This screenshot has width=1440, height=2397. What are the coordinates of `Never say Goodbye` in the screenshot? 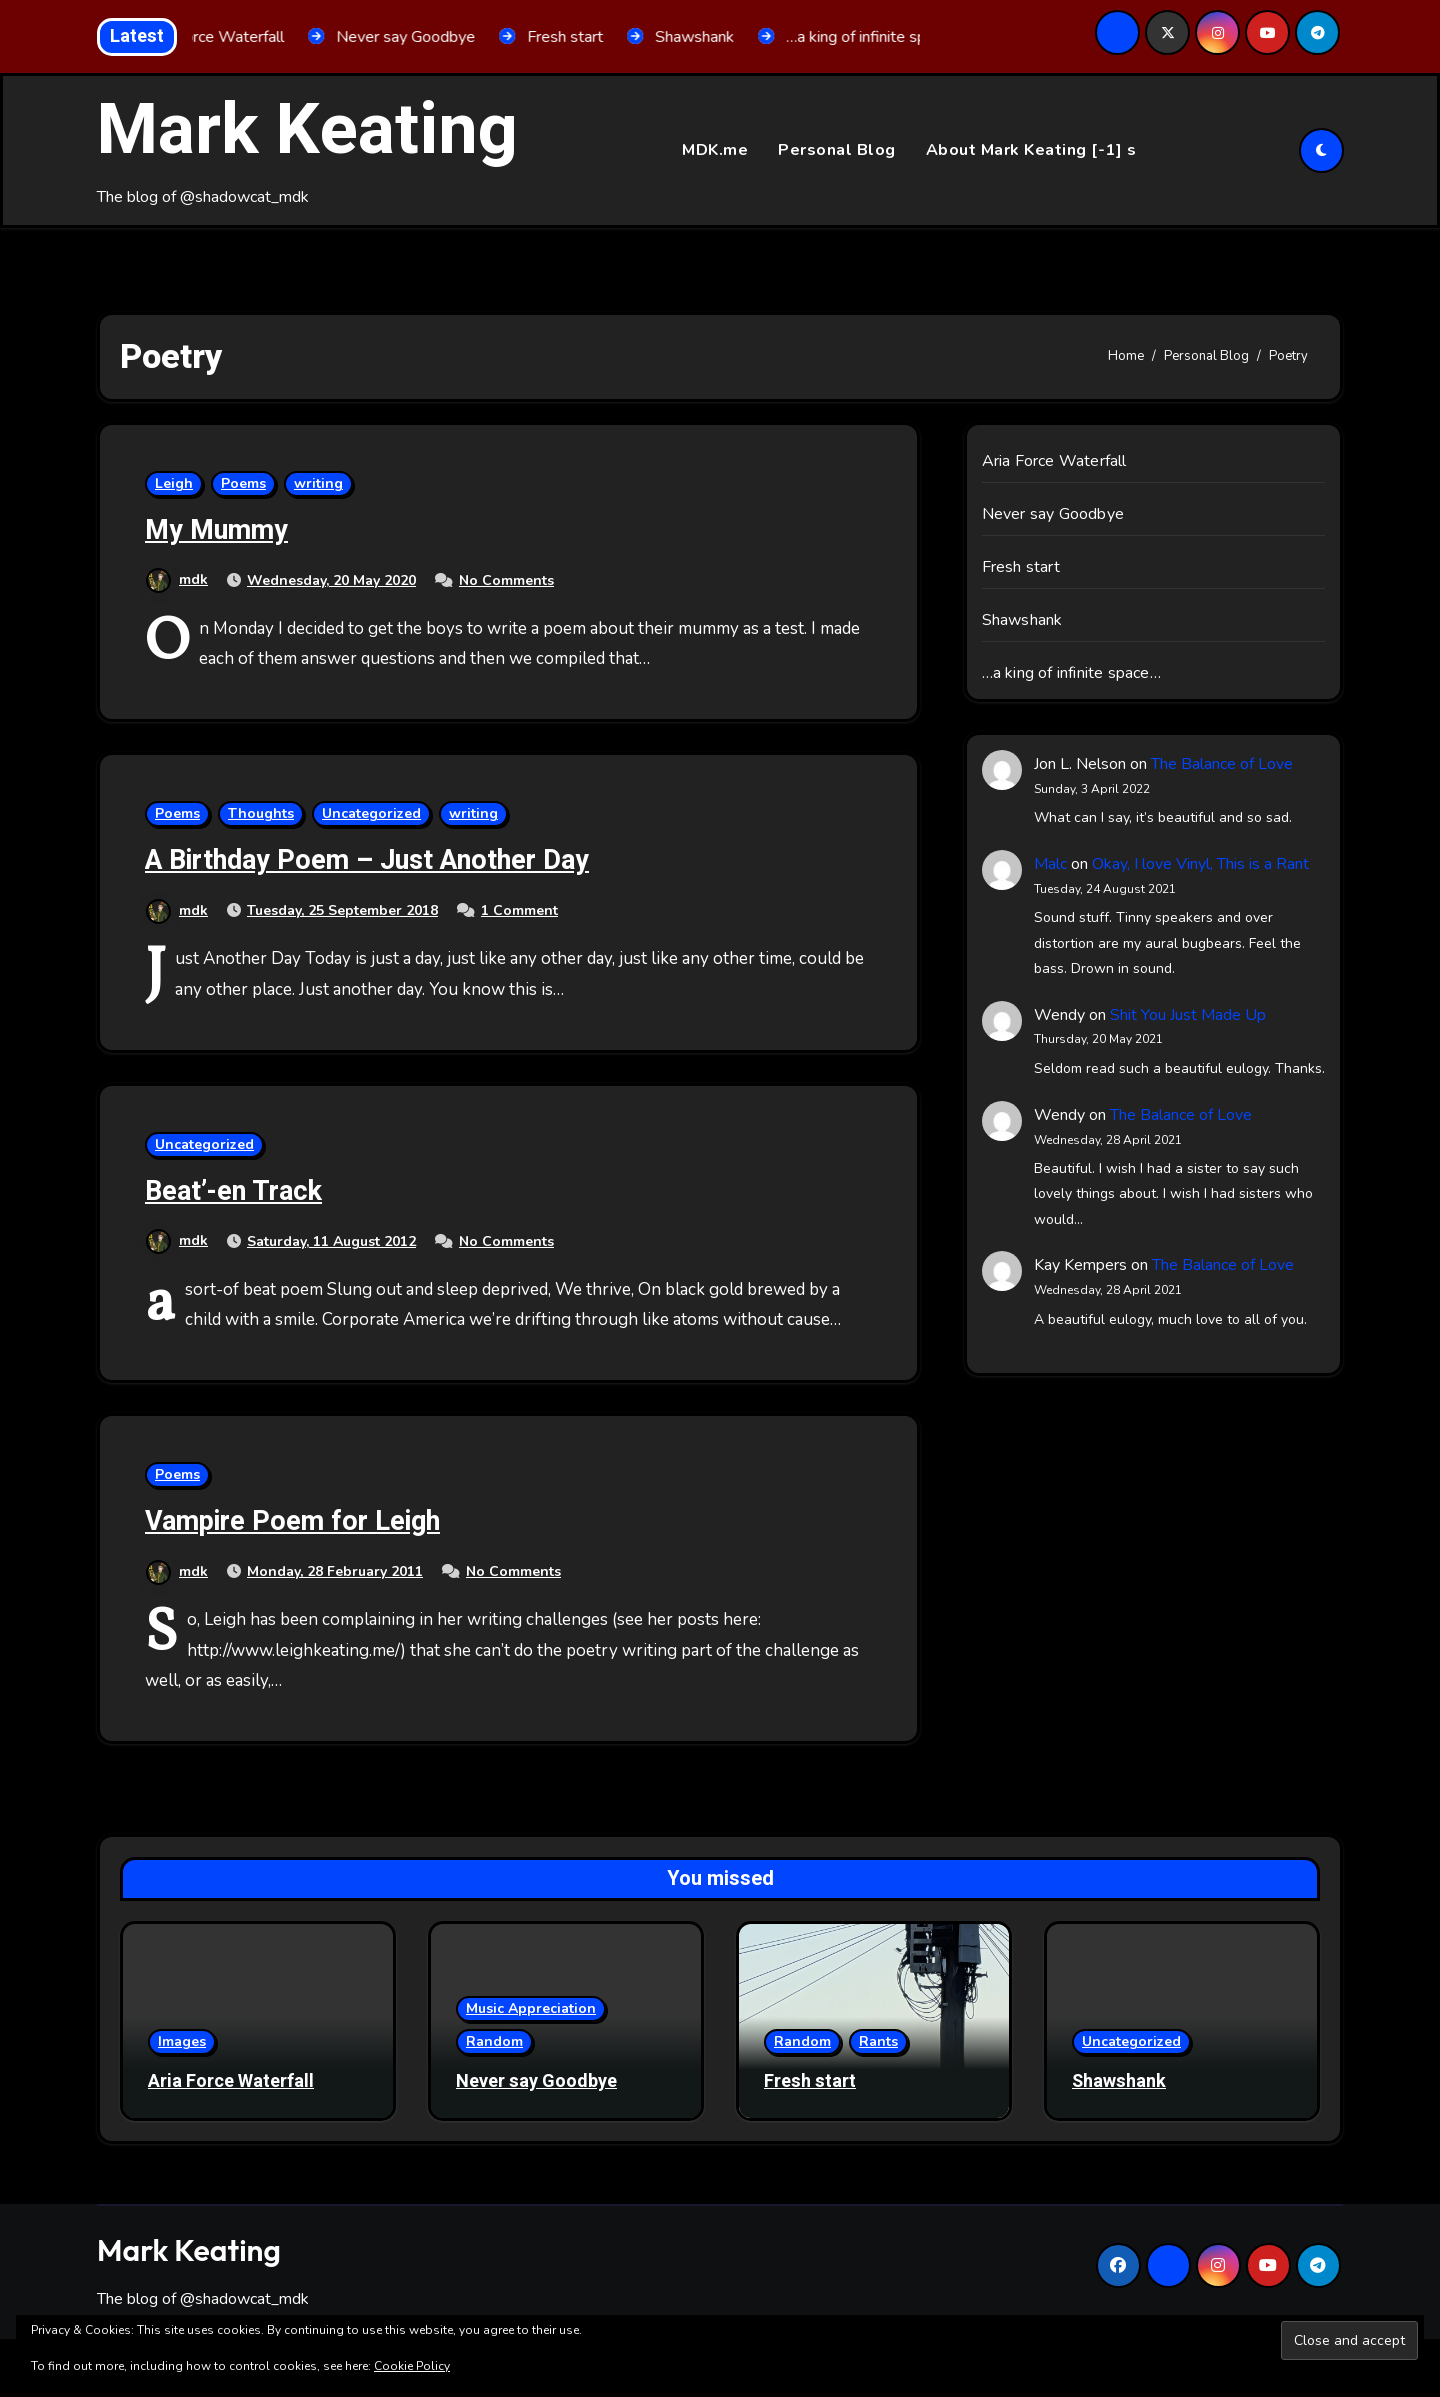 It's located at (1053, 514).